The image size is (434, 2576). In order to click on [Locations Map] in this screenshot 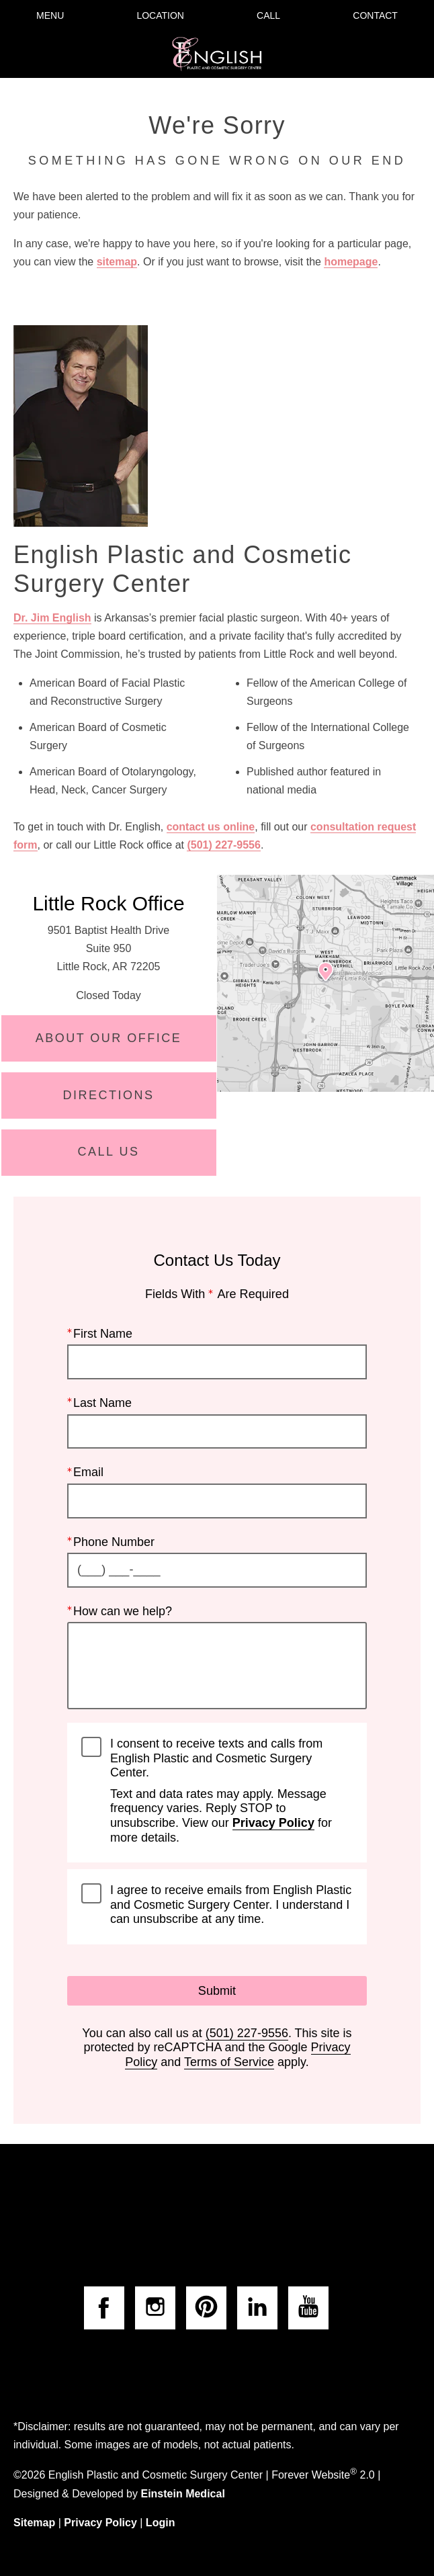, I will do `click(325, 983)`.